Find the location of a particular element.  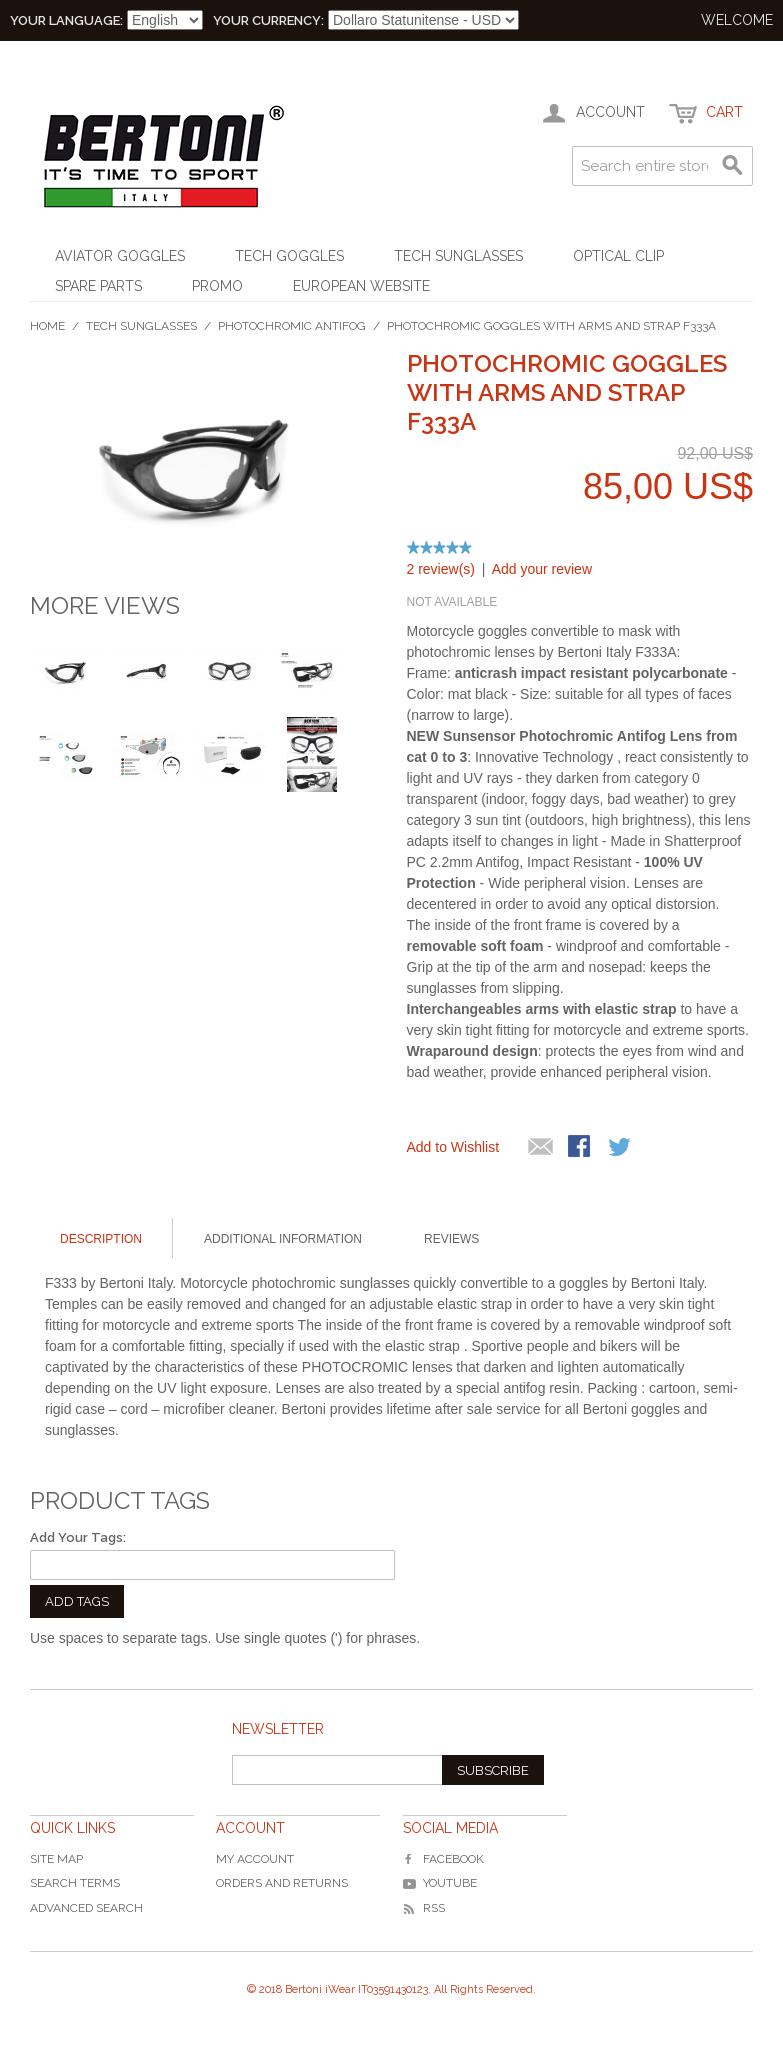

Your Language: is located at coordinates (66, 20).